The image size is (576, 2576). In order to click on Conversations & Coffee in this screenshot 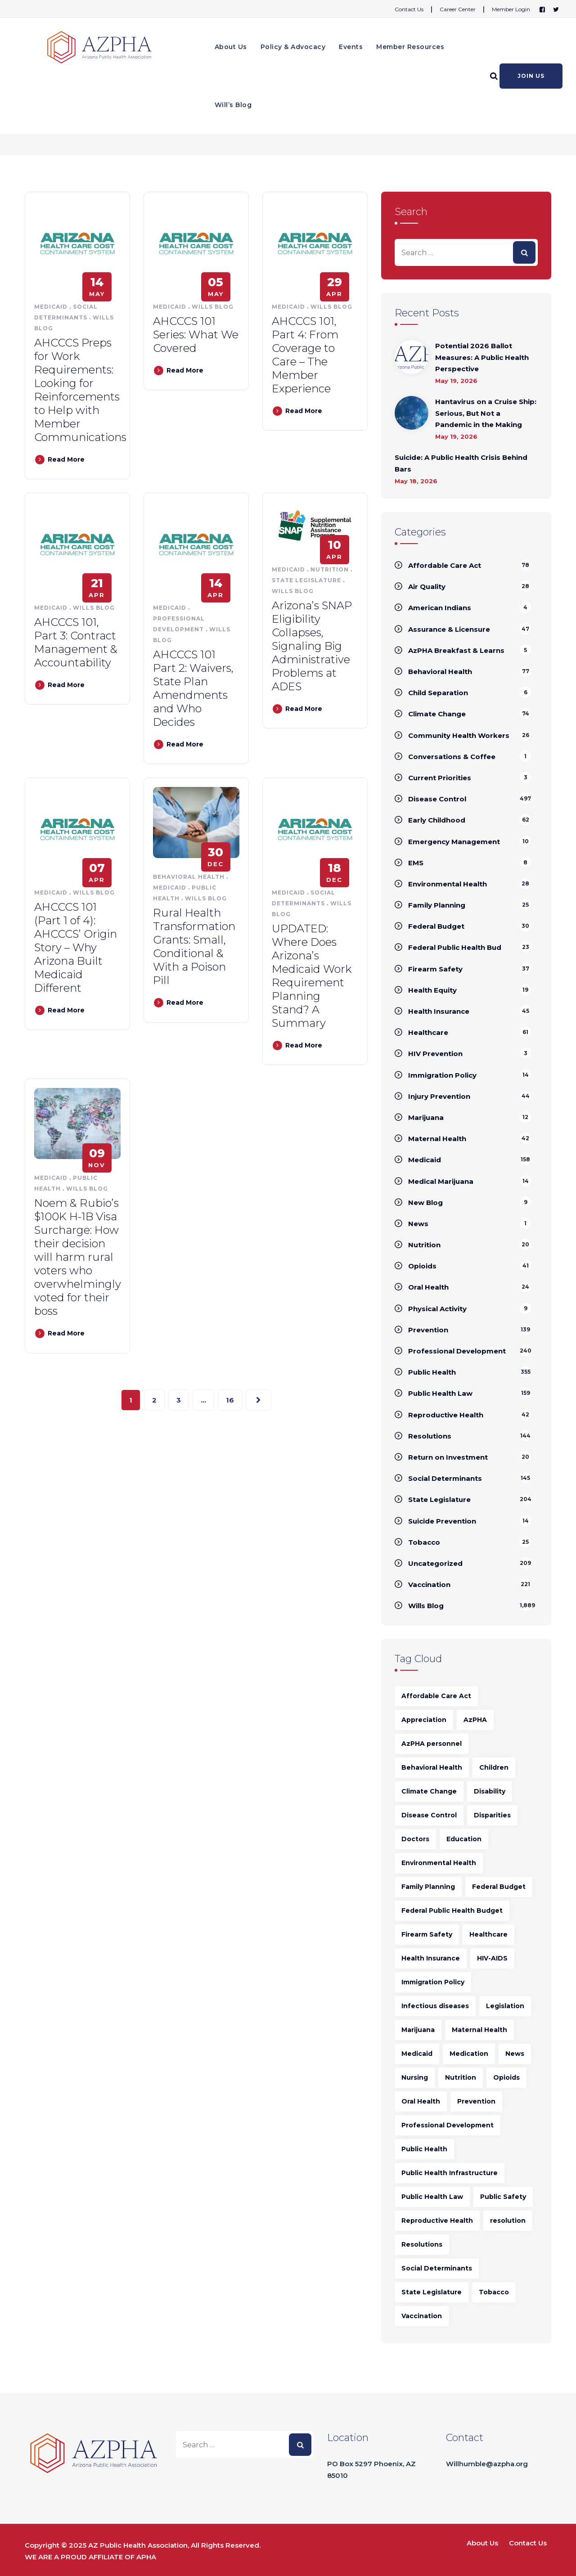, I will do `click(451, 756)`.